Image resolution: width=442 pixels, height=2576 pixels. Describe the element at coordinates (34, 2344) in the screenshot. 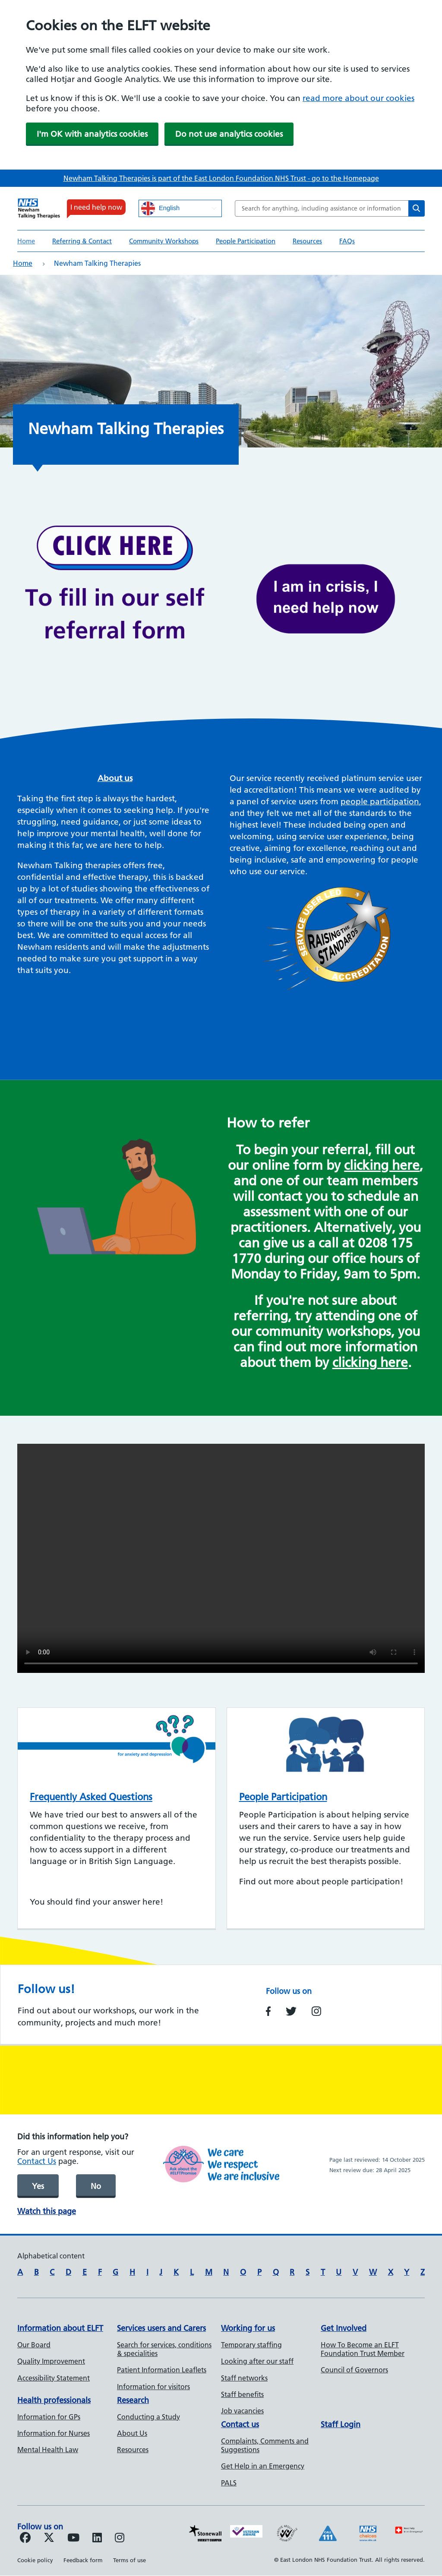

I see `Our Board` at that location.